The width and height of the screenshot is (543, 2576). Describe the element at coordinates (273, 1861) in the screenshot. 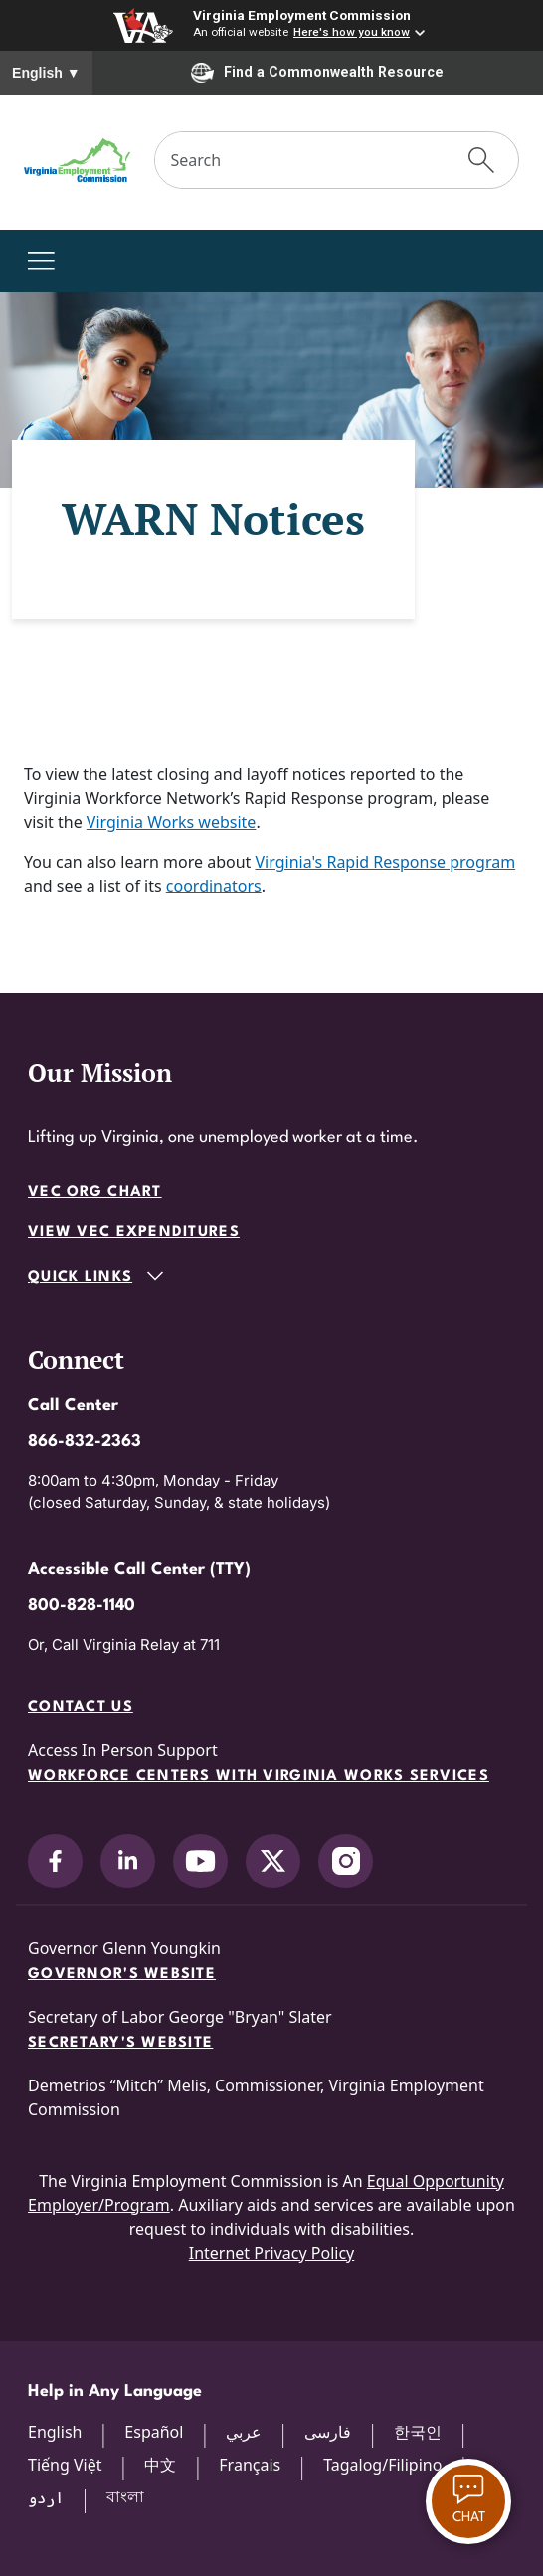

I see `[V.E.C. on X]` at that location.